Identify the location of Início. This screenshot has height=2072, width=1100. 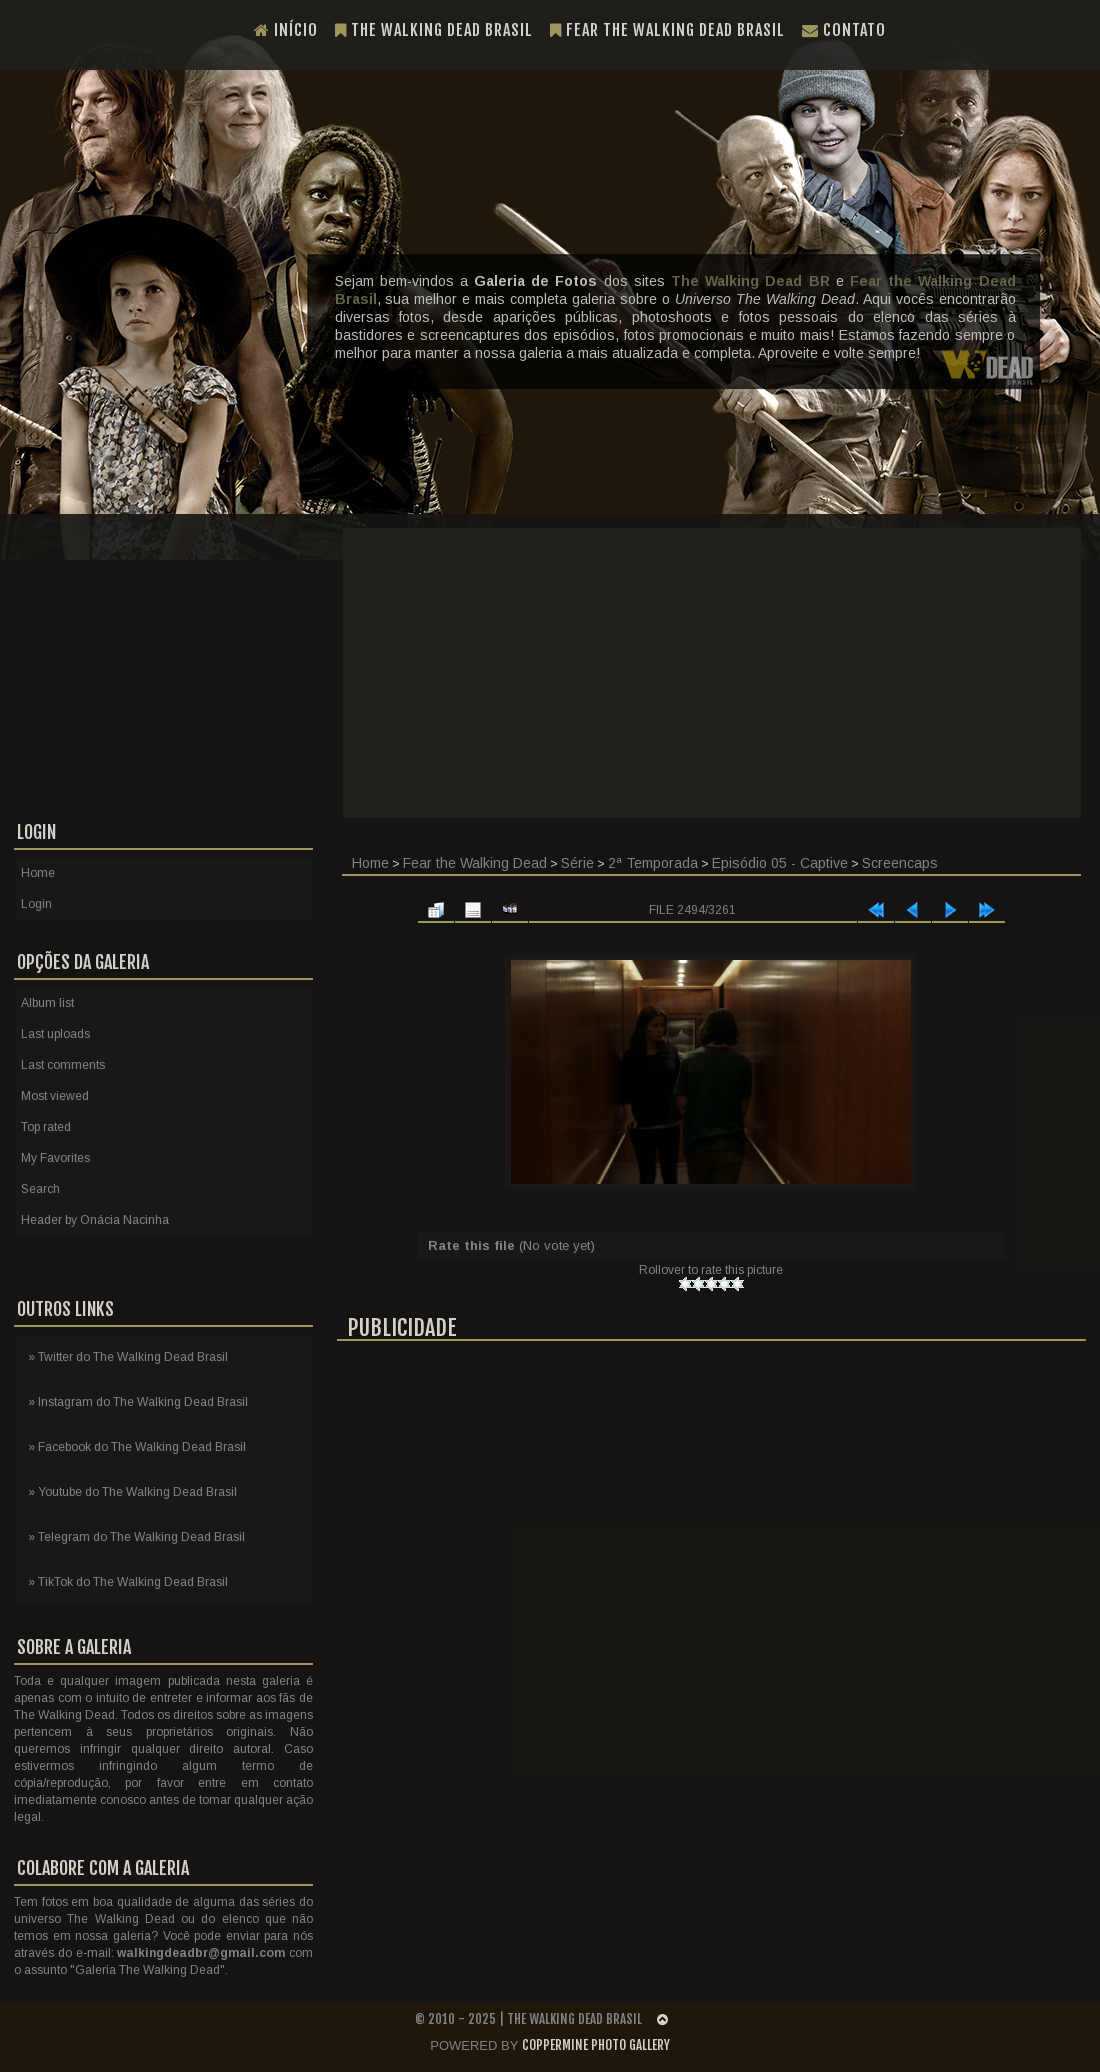
(286, 30).